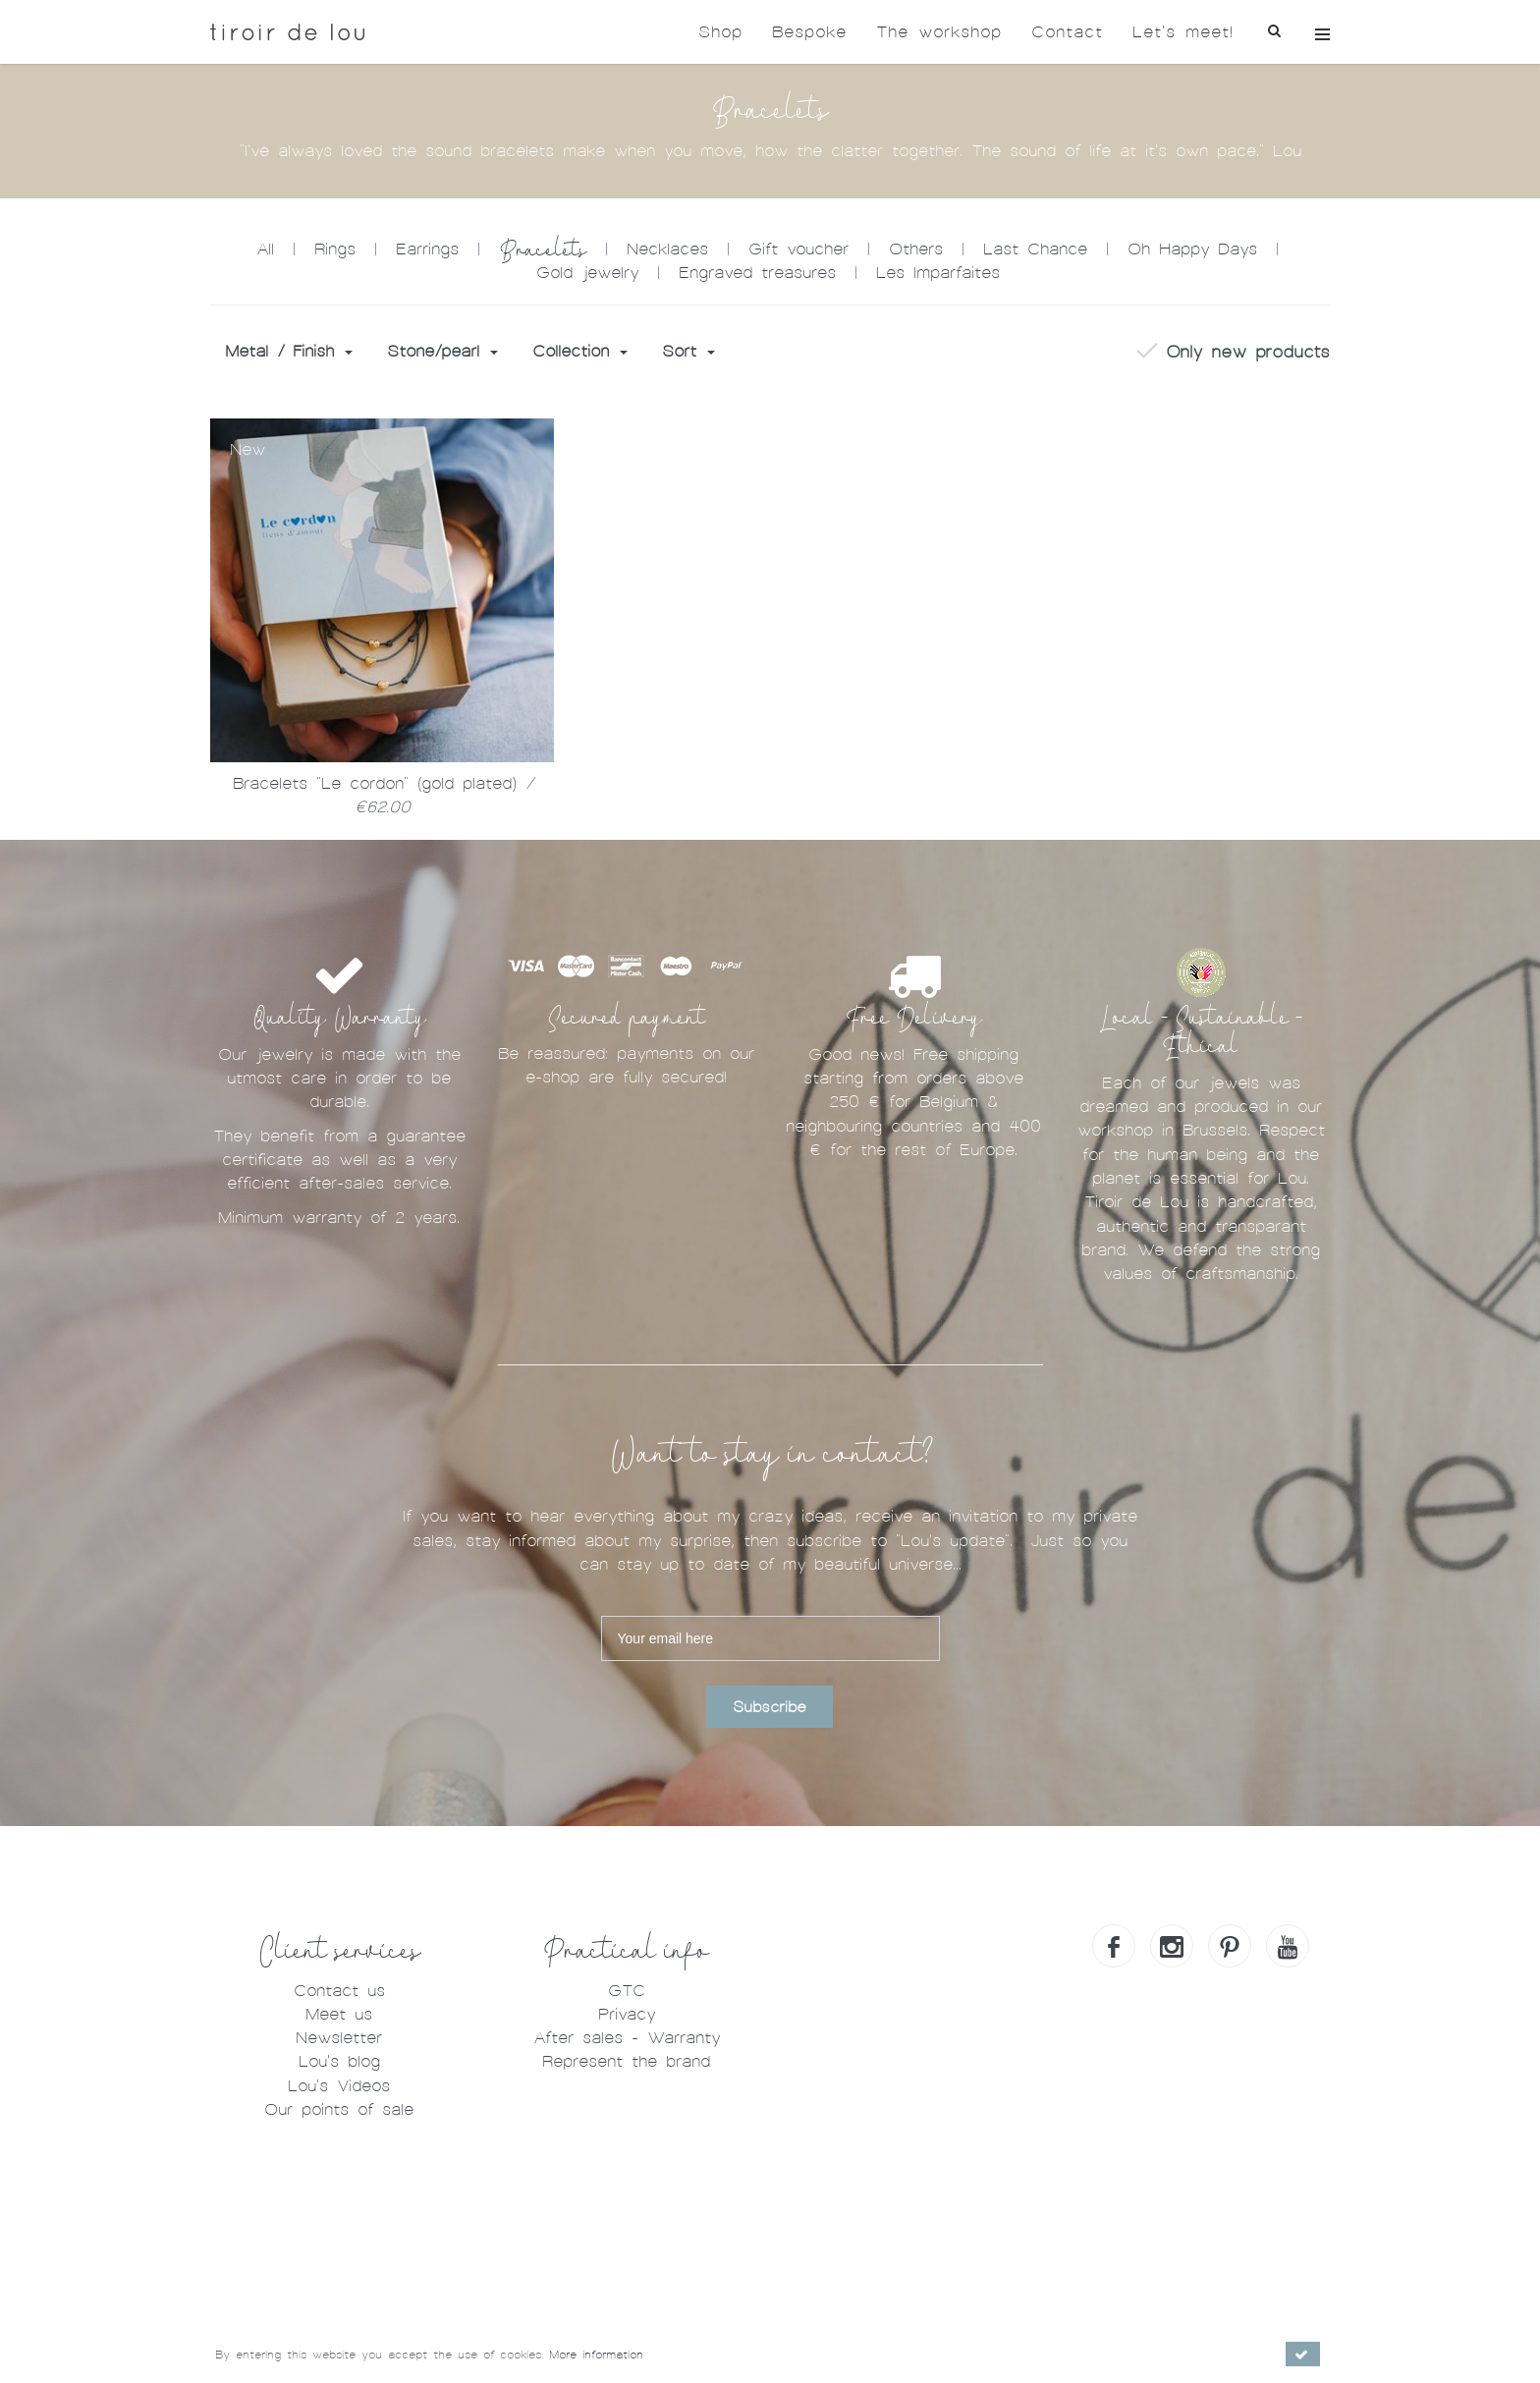 The width and height of the screenshot is (1540, 2383). I want to click on Rings, so click(335, 249).